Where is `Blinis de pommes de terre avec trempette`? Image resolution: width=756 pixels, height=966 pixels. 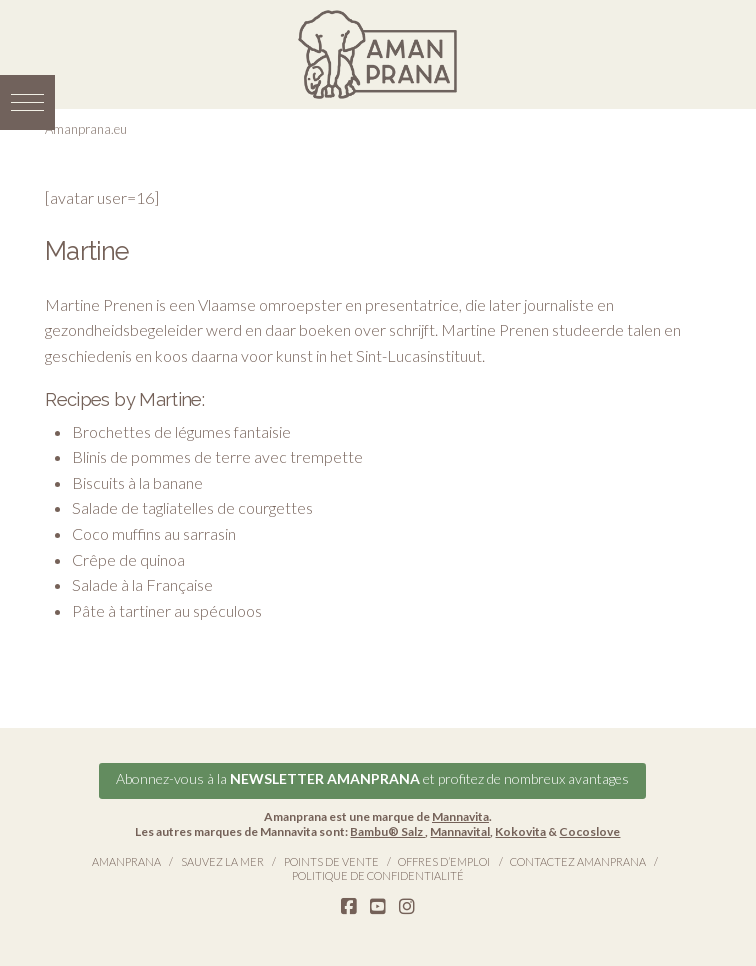 Blinis de pommes de terre avec trempette is located at coordinates (217, 456).